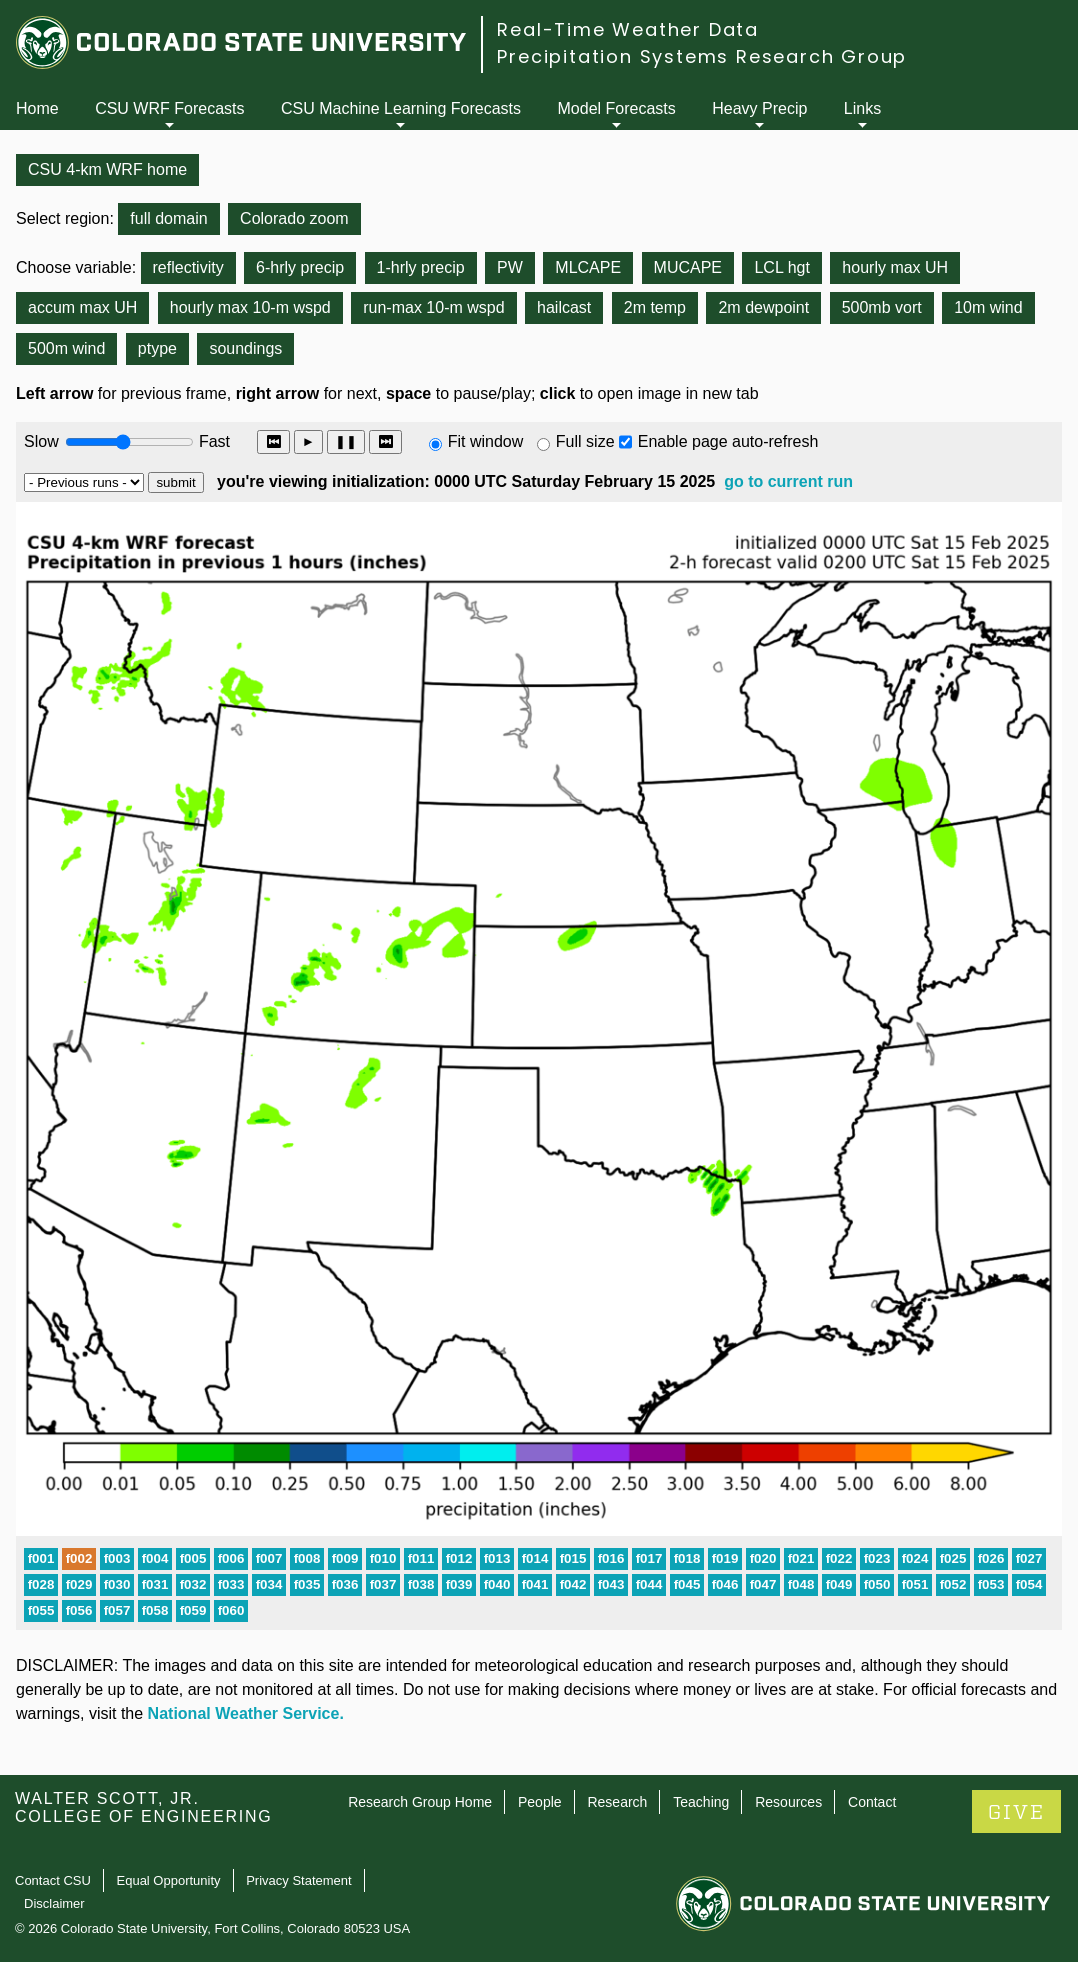 The width and height of the screenshot is (1078, 1962). Describe the element at coordinates (157, 348) in the screenshot. I see `ptype` at that location.